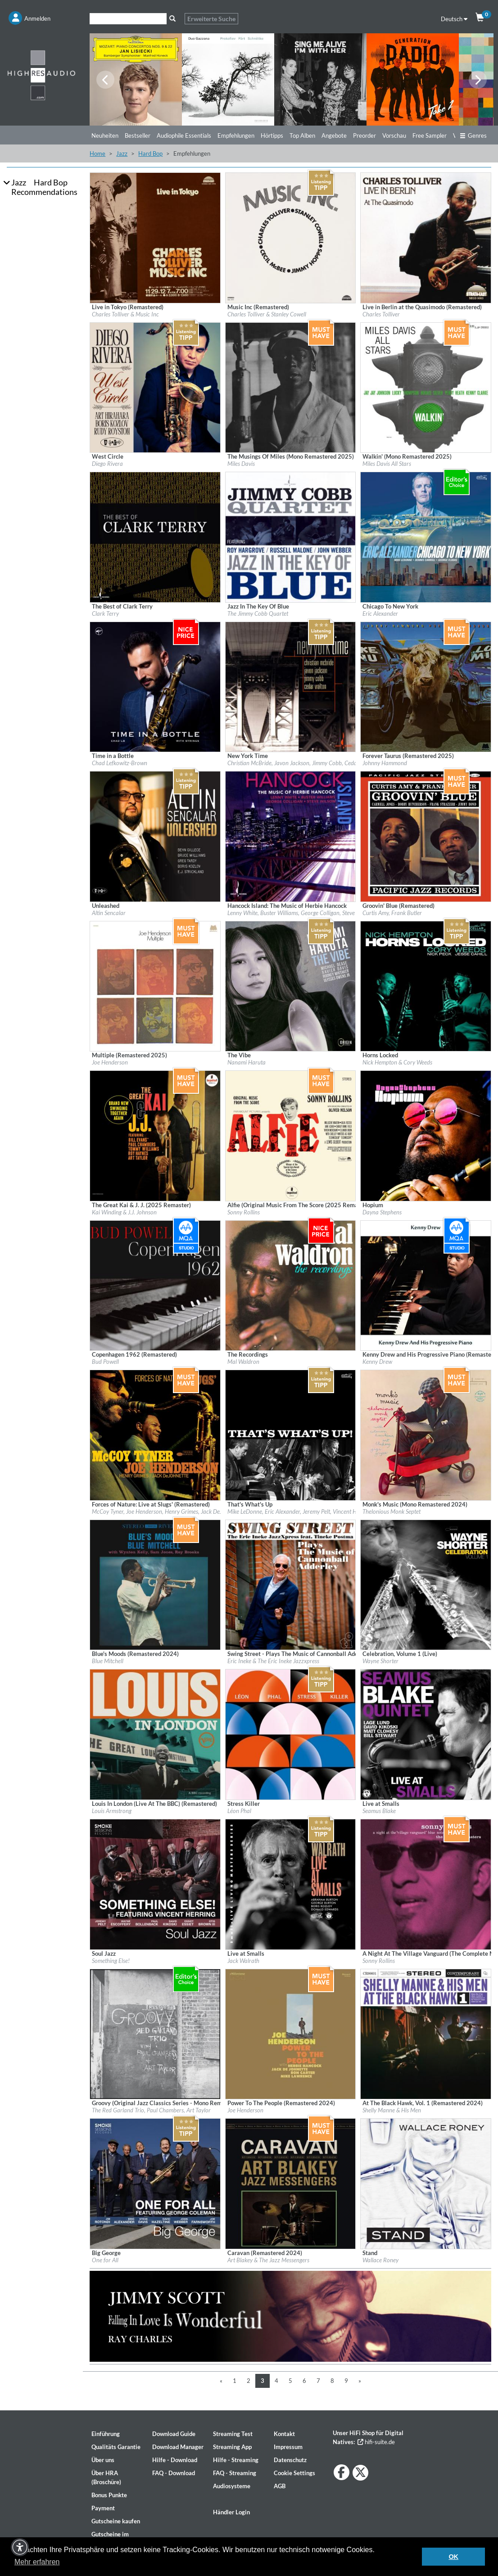 This screenshot has width=498, height=2576. I want to click on Preorder, so click(364, 135).